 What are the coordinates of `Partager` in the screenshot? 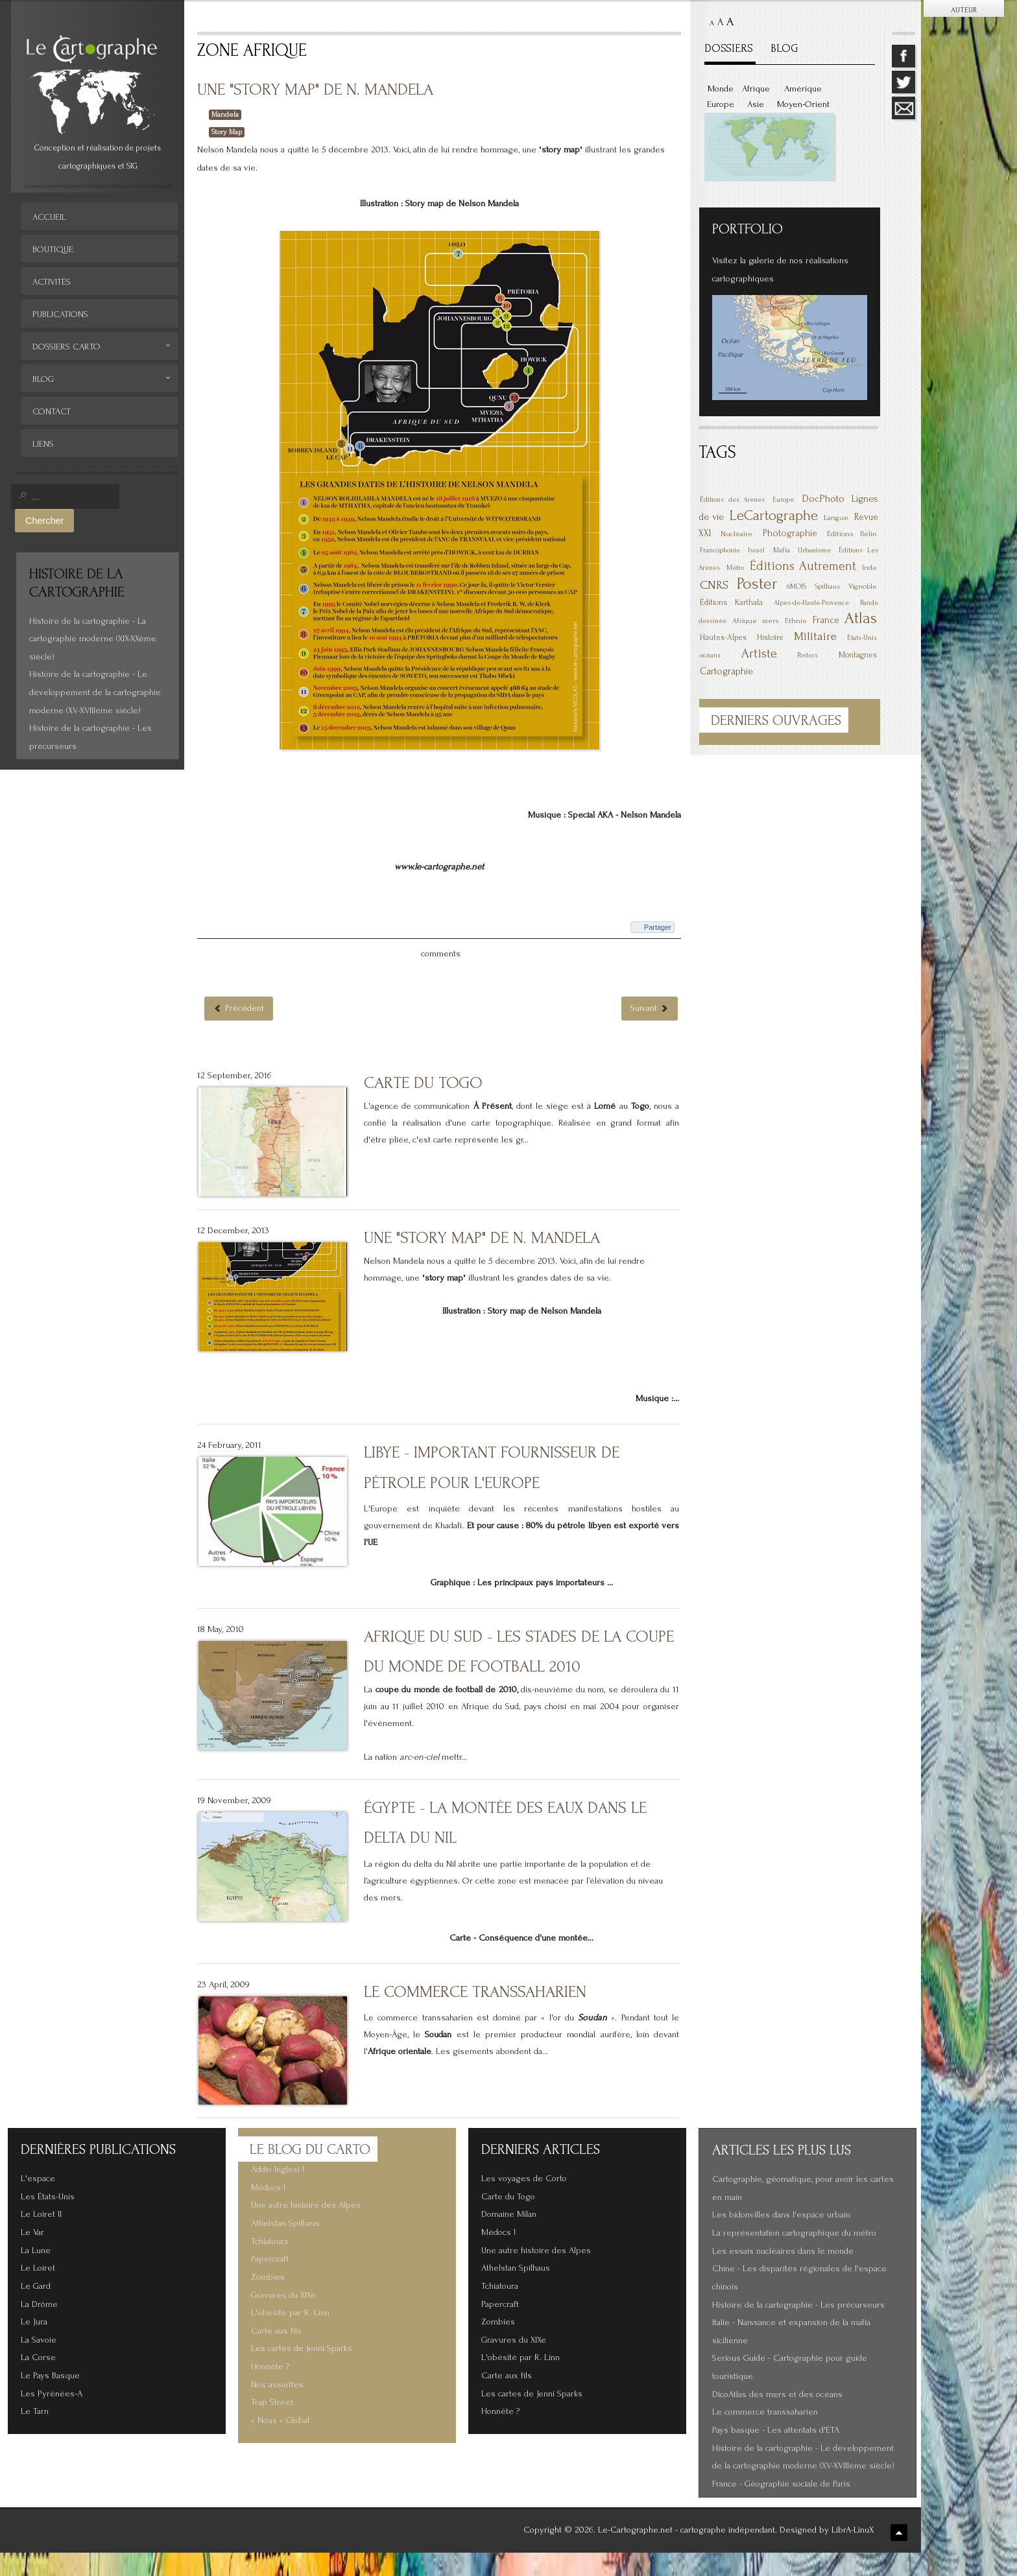 It's located at (657, 950).